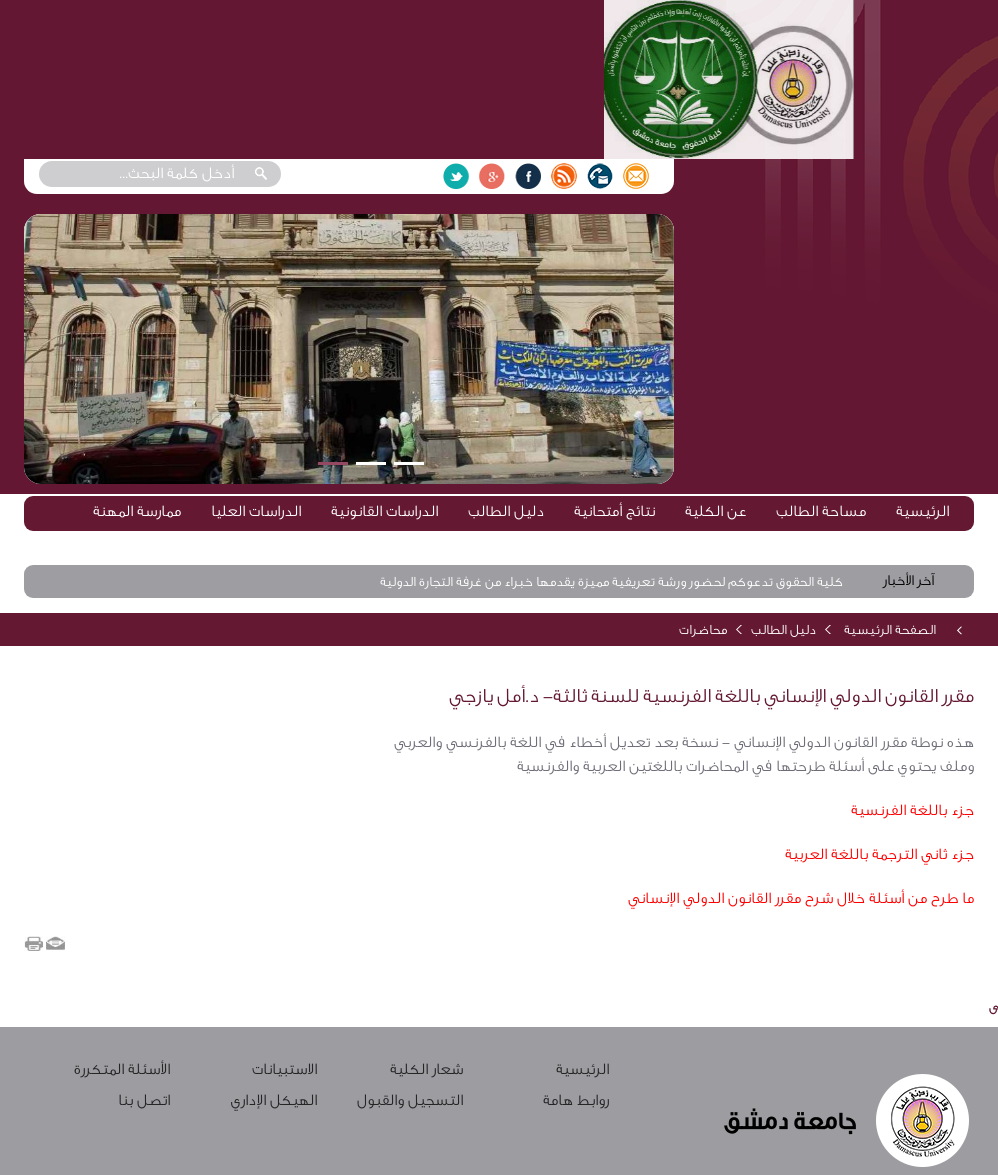  I want to click on الصفحة الرئيسية, so click(890, 629).